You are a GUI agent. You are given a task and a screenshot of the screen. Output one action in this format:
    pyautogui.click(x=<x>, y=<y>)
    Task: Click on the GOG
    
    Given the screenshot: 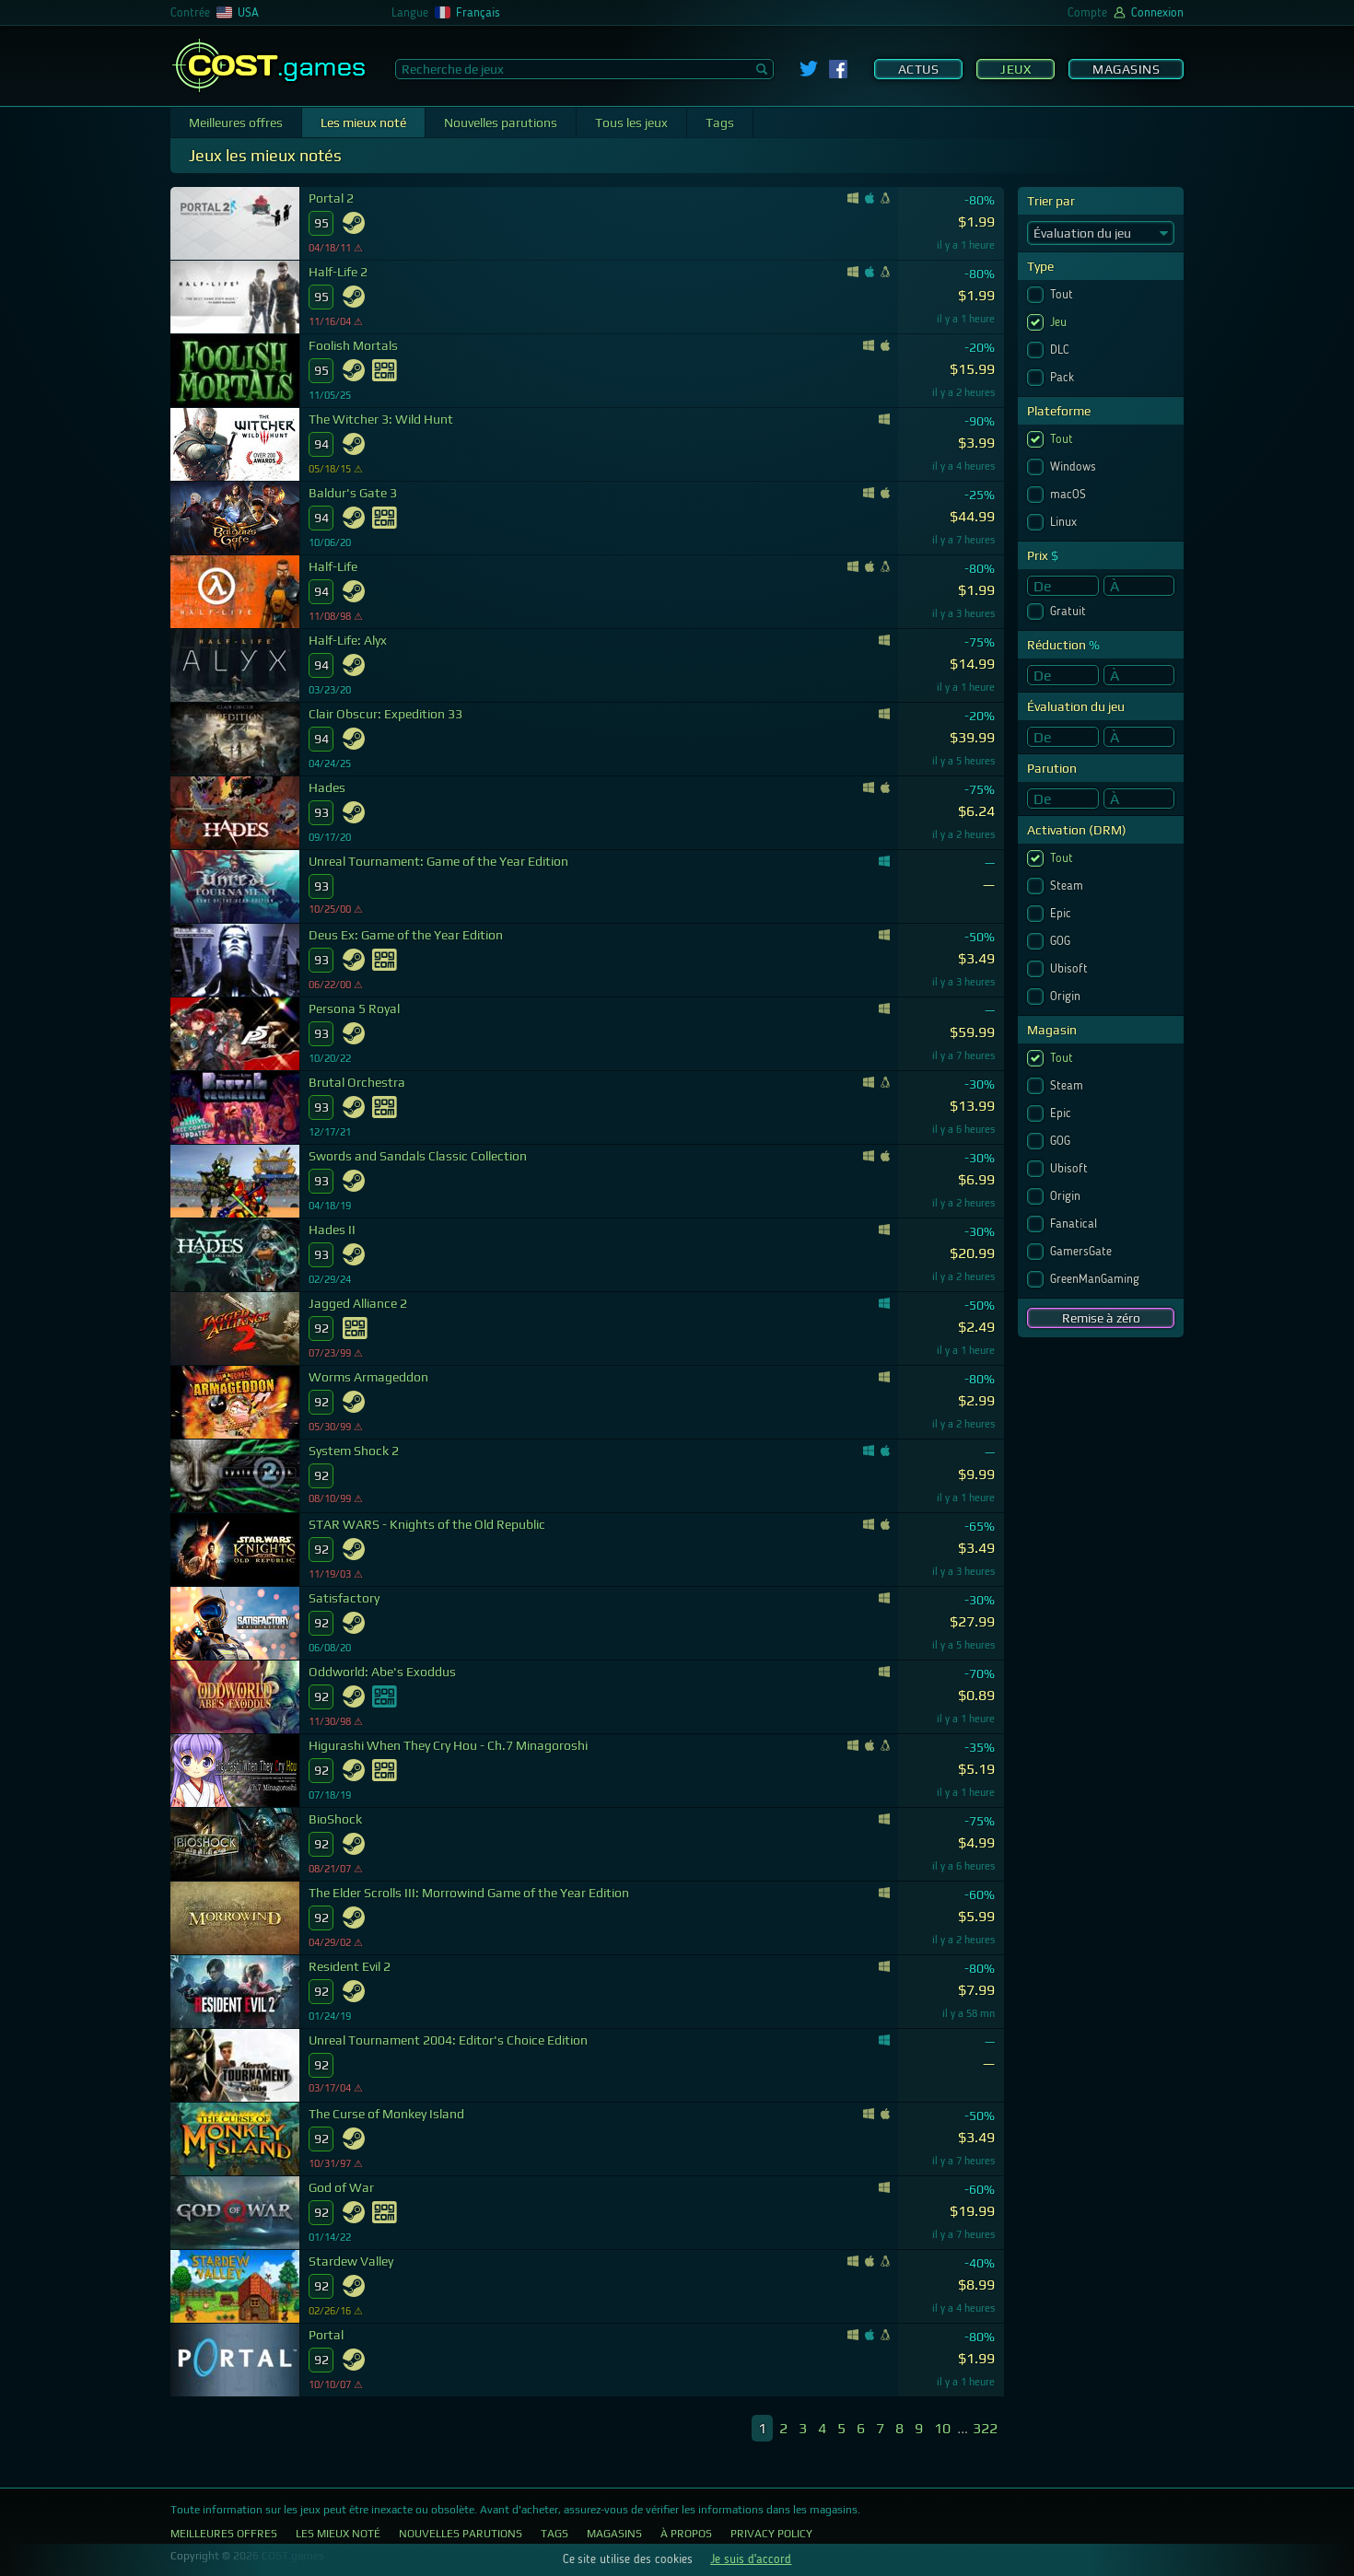 What is the action you would take?
    pyautogui.click(x=1062, y=941)
    